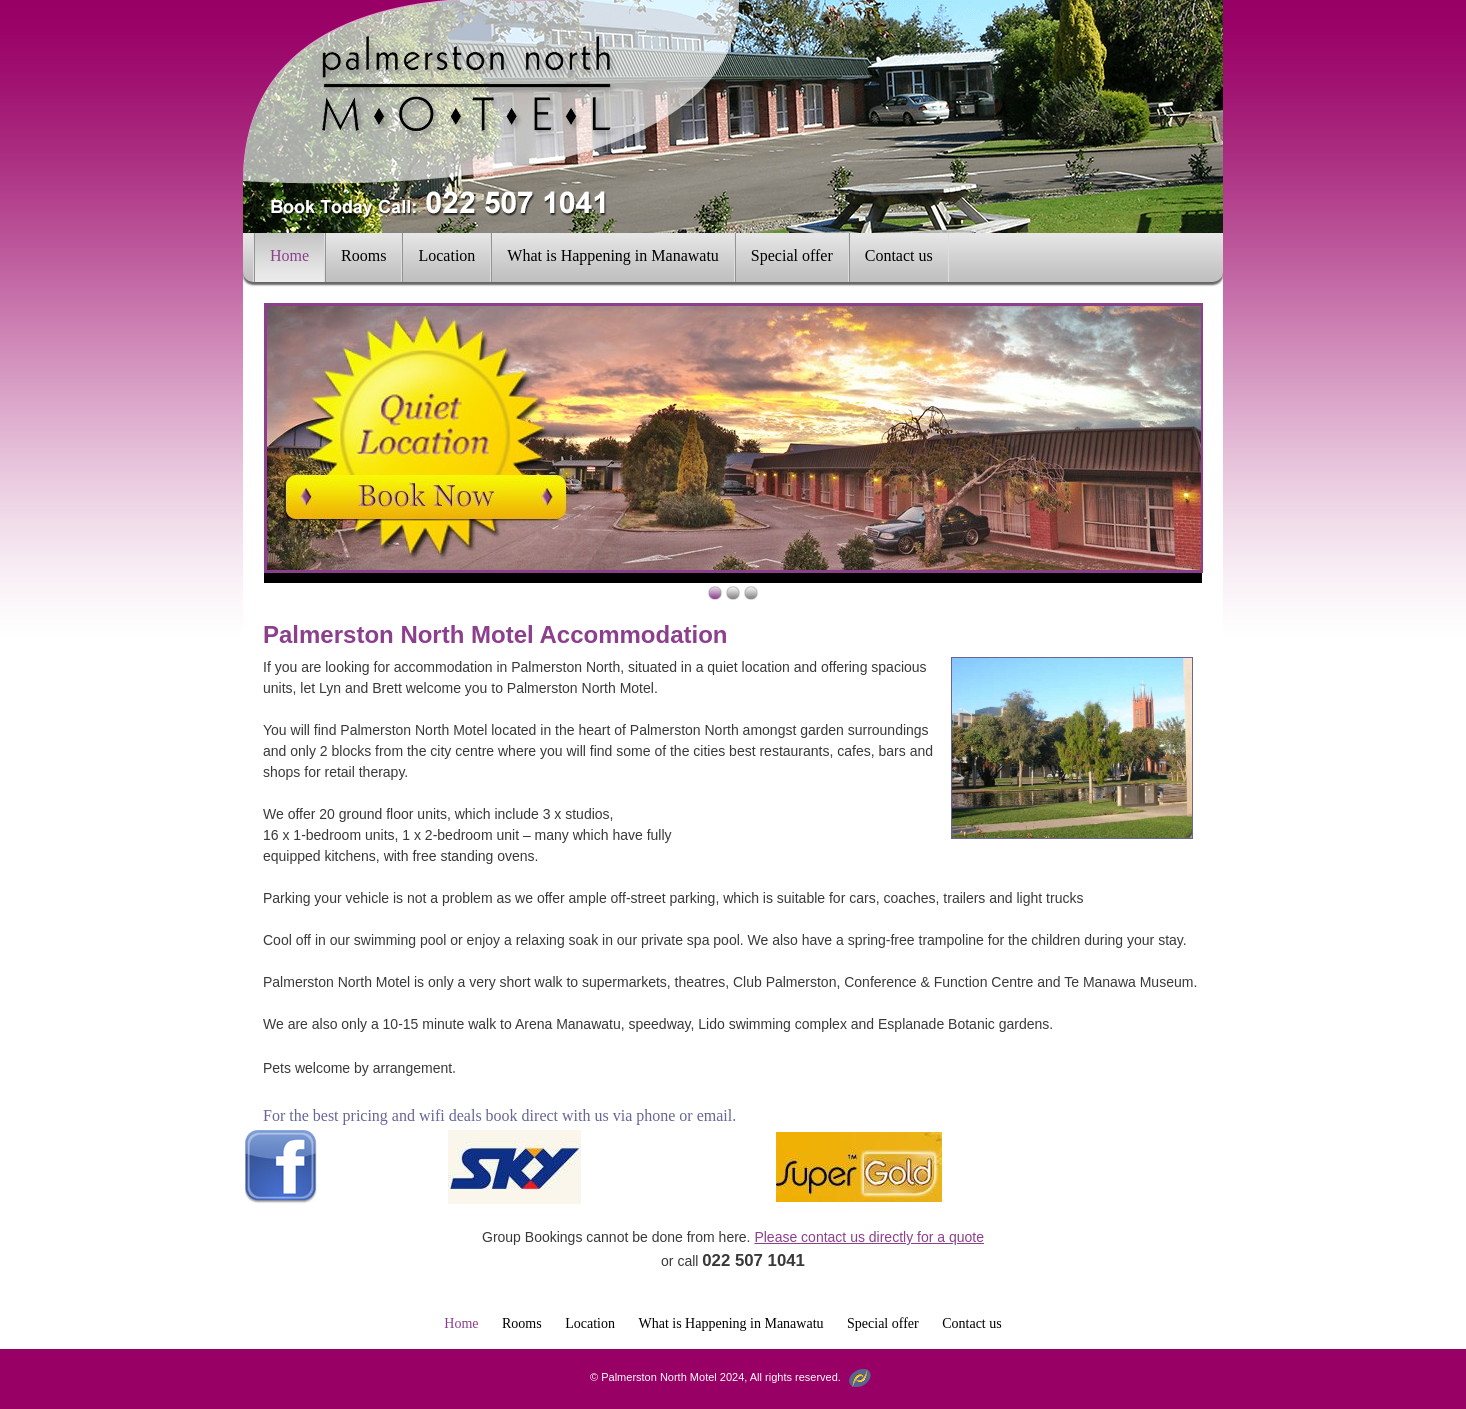 The image size is (1466, 1409). I want to click on Rooms, so click(363, 255).